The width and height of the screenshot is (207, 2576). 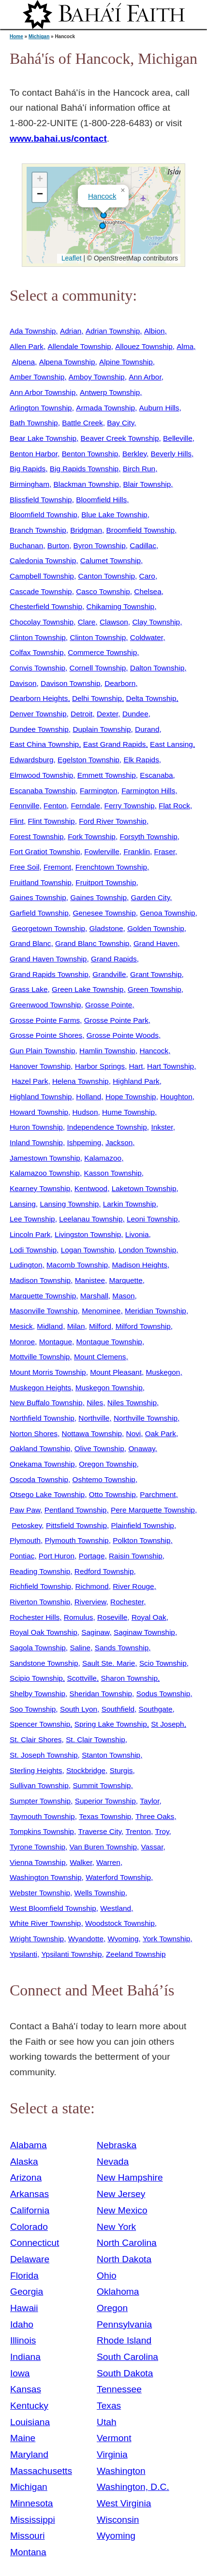 What do you see at coordinates (90, 1280) in the screenshot?
I see `Manistee` at bounding box center [90, 1280].